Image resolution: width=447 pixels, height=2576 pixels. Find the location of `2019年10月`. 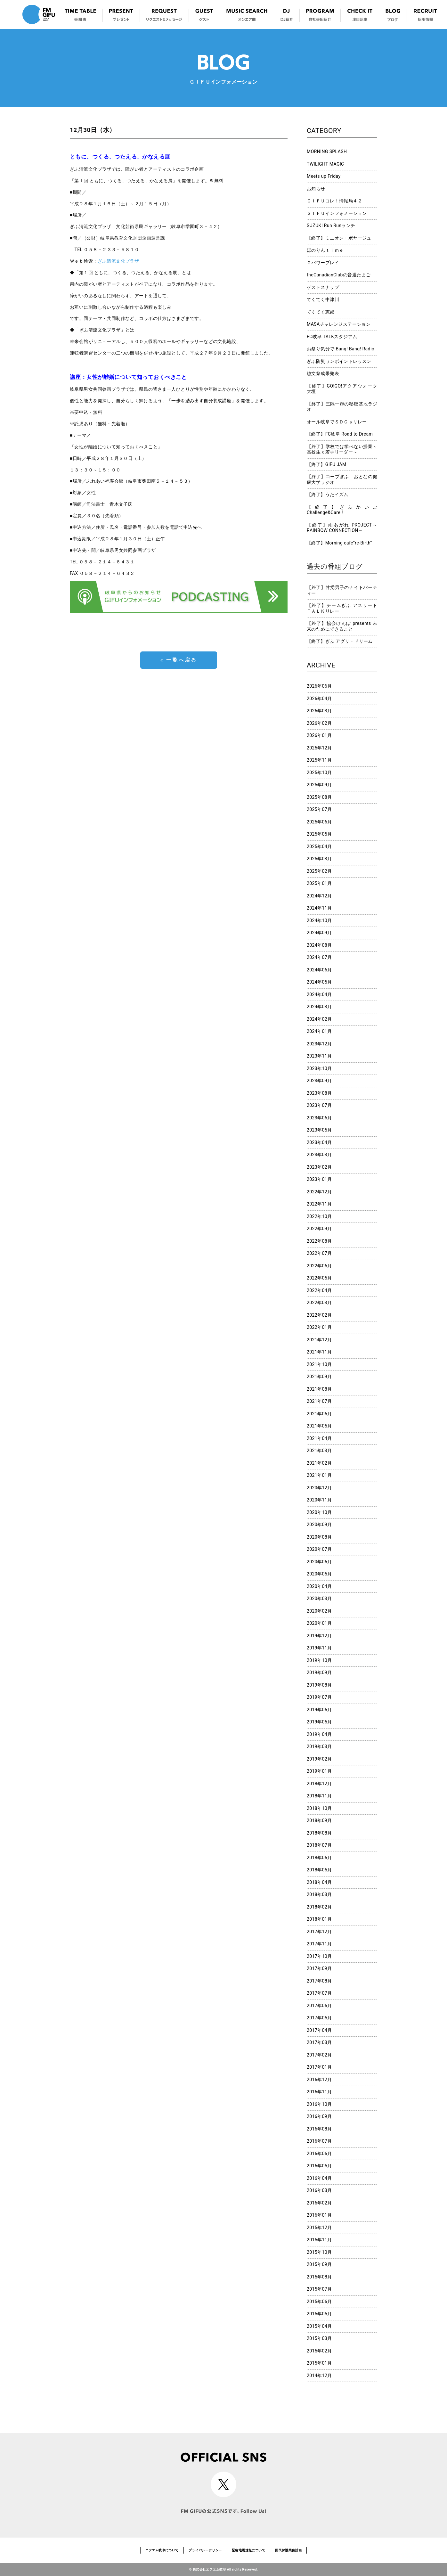

2019年10月 is located at coordinates (319, 1660).